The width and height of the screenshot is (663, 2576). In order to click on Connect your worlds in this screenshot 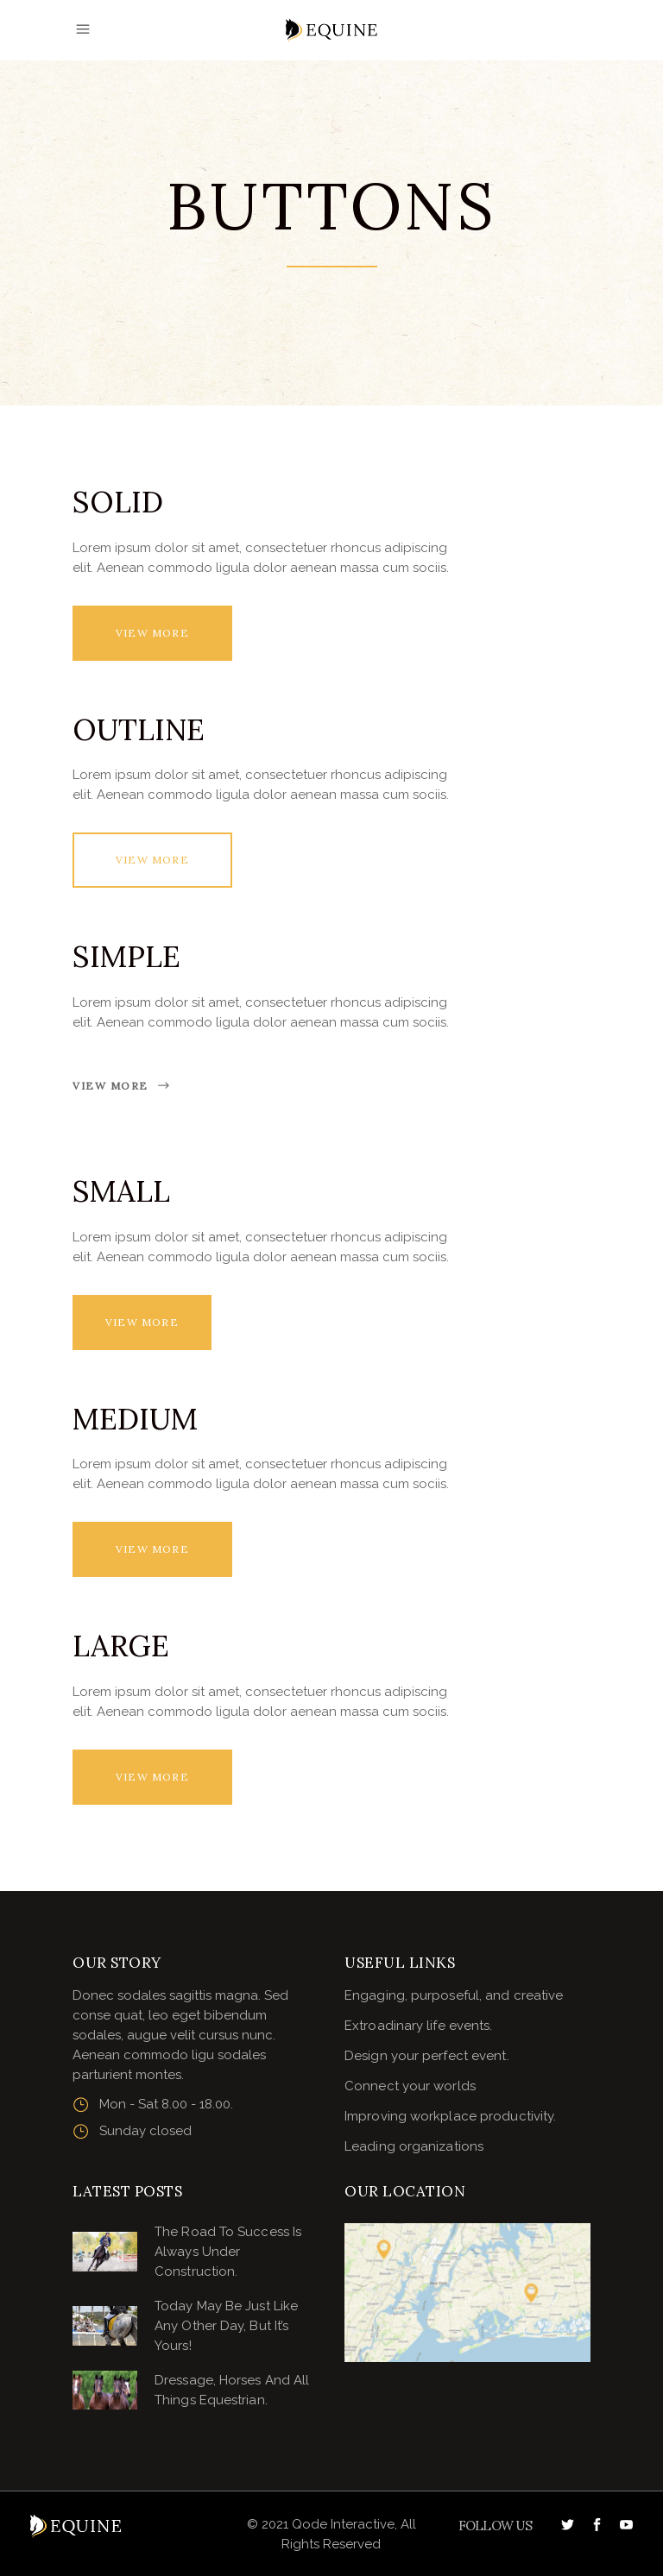, I will do `click(410, 2086)`.